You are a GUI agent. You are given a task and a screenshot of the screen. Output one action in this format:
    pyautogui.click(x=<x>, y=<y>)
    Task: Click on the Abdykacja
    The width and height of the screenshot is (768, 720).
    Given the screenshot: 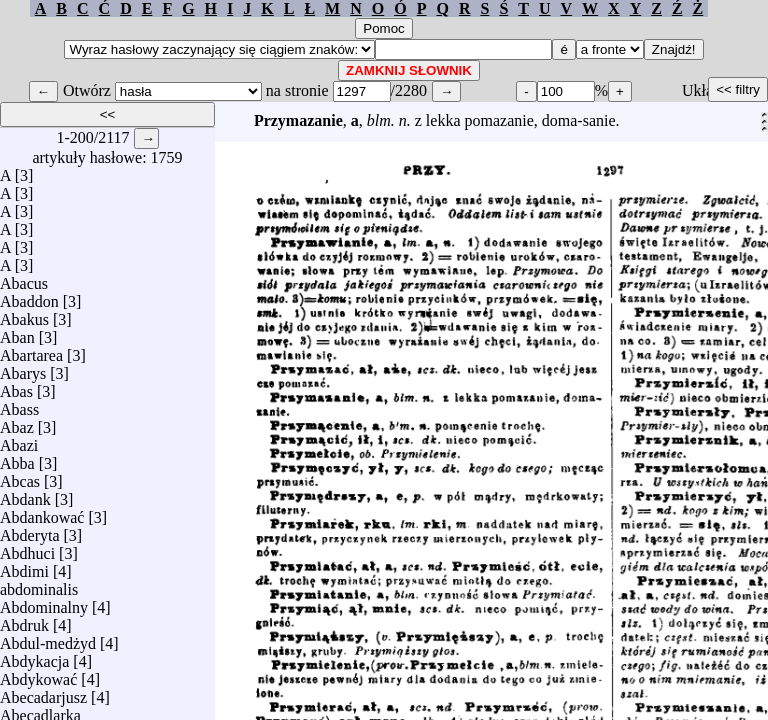 What is the action you would take?
    pyautogui.click(x=34, y=656)
    